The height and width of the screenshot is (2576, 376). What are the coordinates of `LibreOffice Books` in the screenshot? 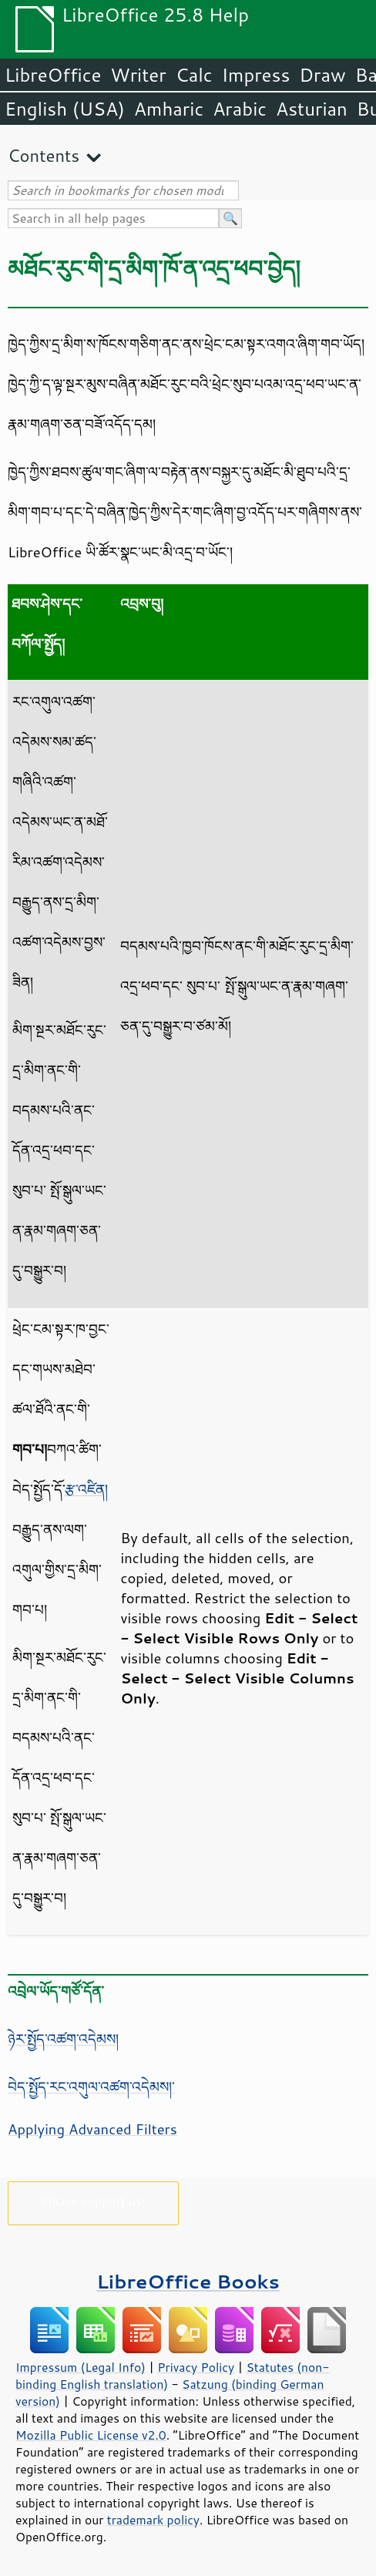 It's located at (188, 2281).